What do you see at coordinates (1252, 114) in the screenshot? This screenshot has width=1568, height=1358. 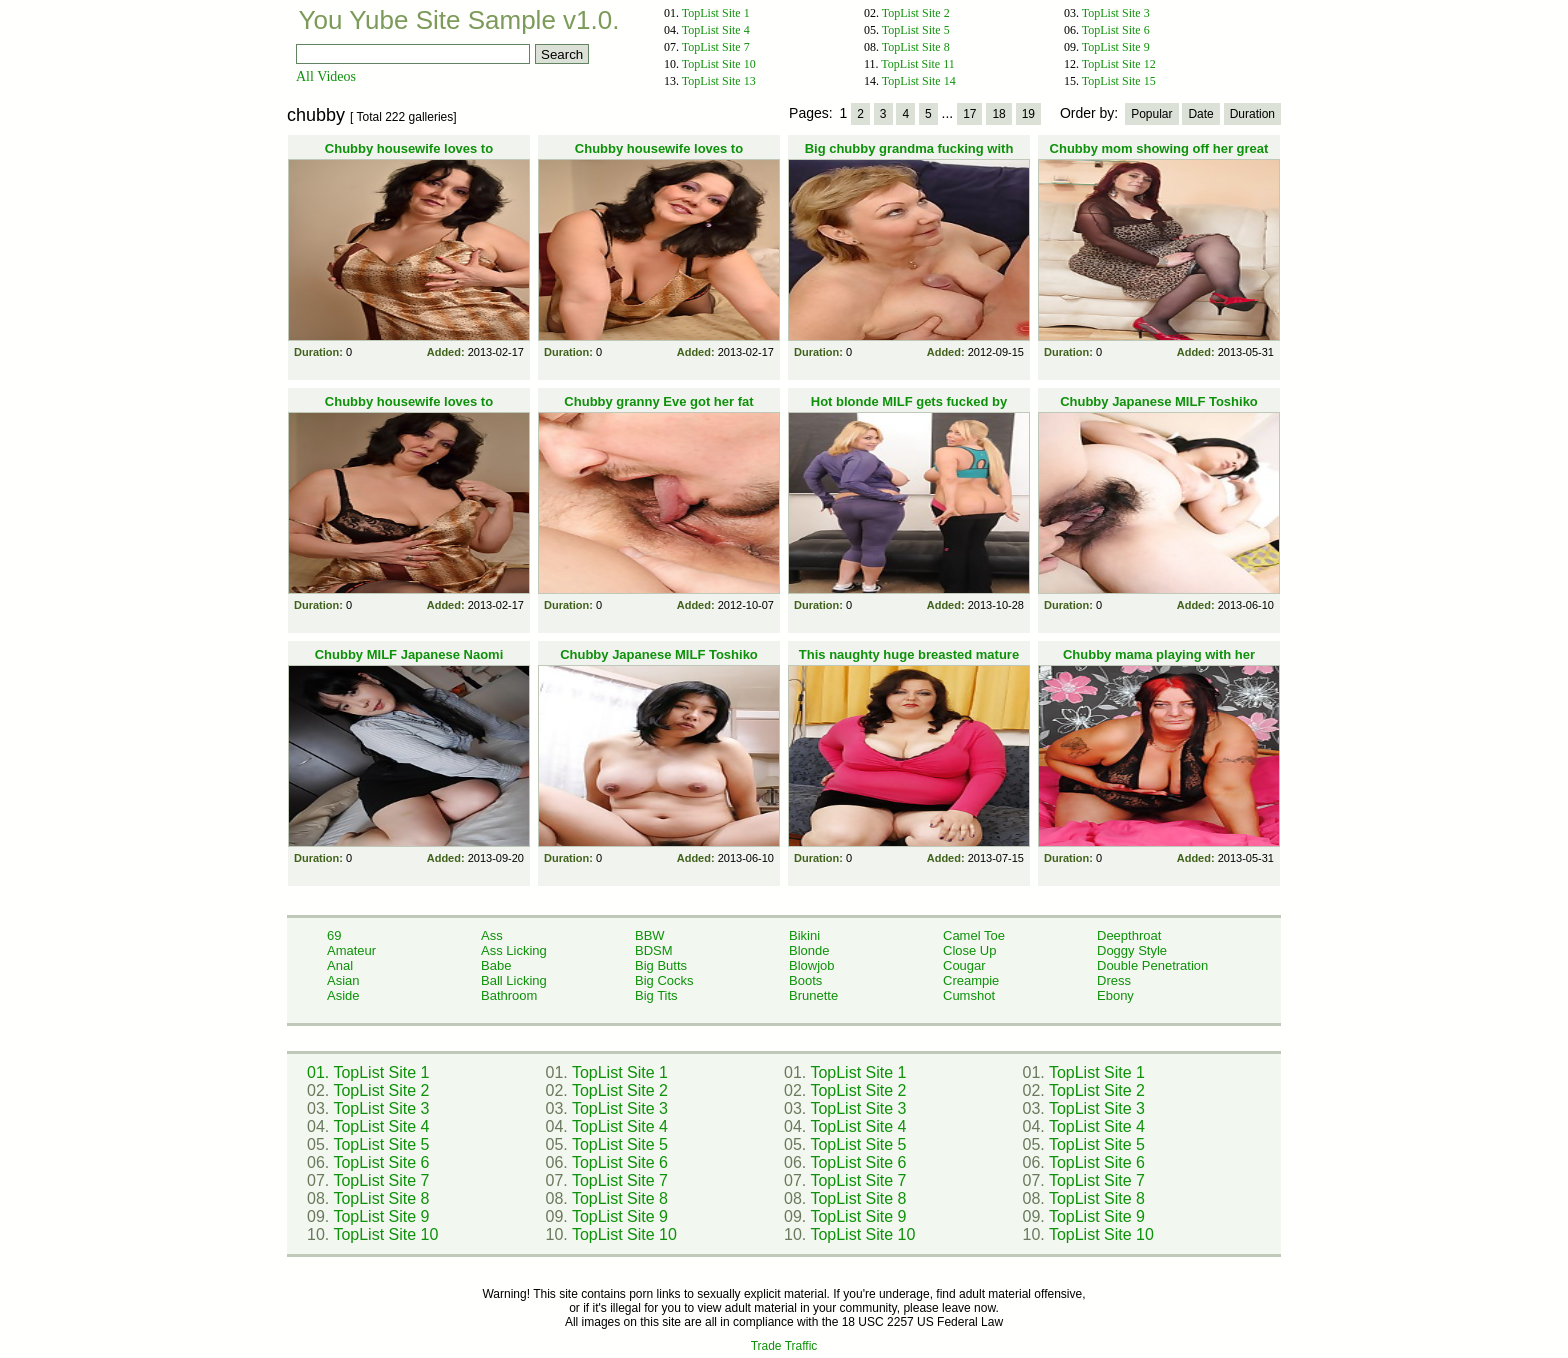 I see `Duration` at bounding box center [1252, 114].